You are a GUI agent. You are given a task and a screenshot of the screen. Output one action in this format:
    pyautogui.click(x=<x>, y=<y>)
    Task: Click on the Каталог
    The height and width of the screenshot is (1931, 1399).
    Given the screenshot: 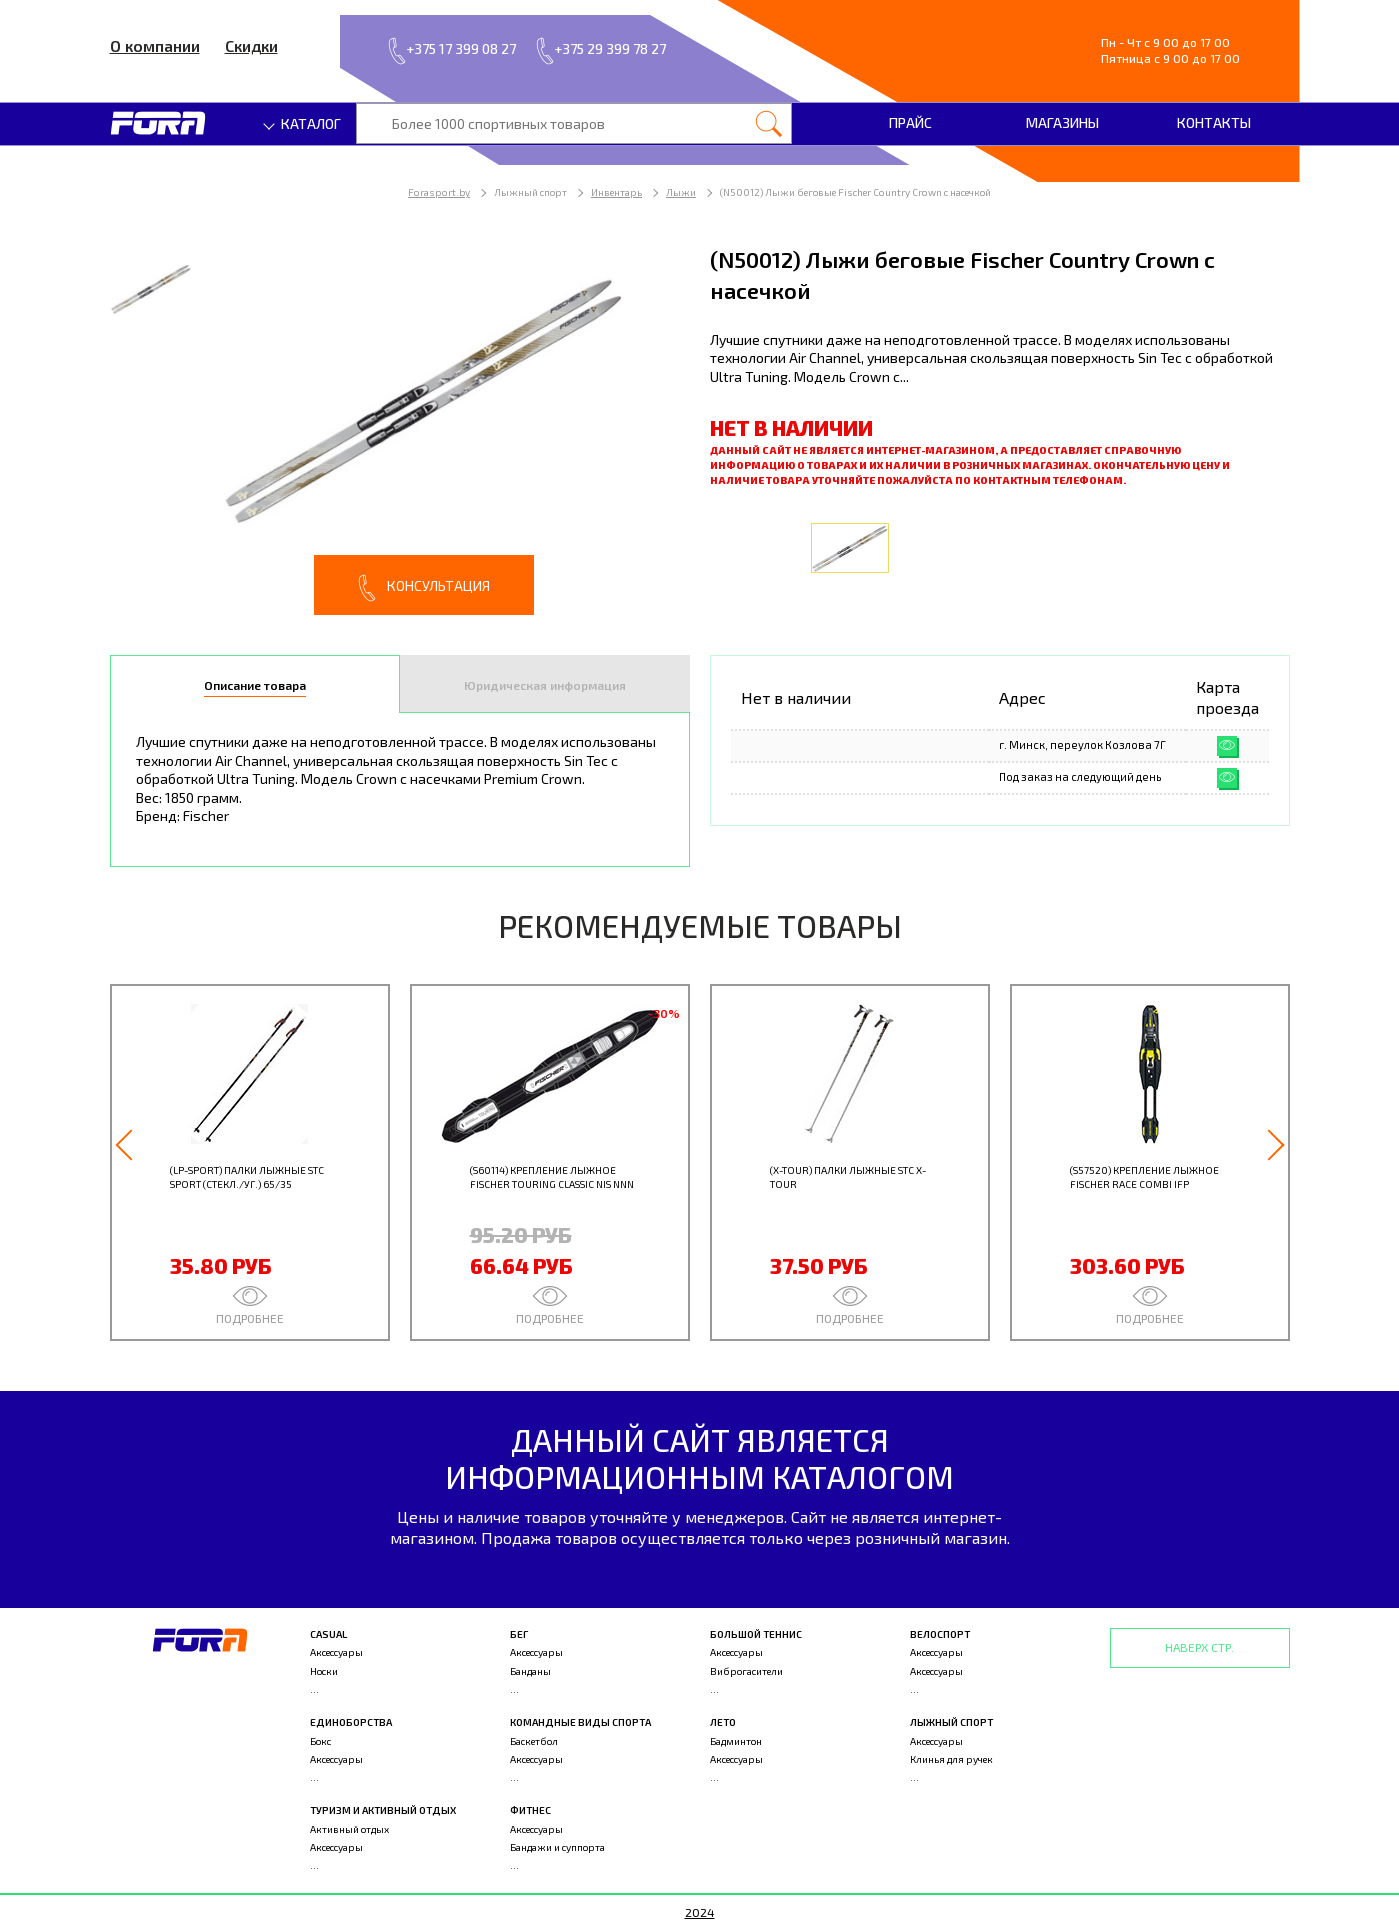 What is the action you would take?
    pyautogui.click(x=303, y=123)
    